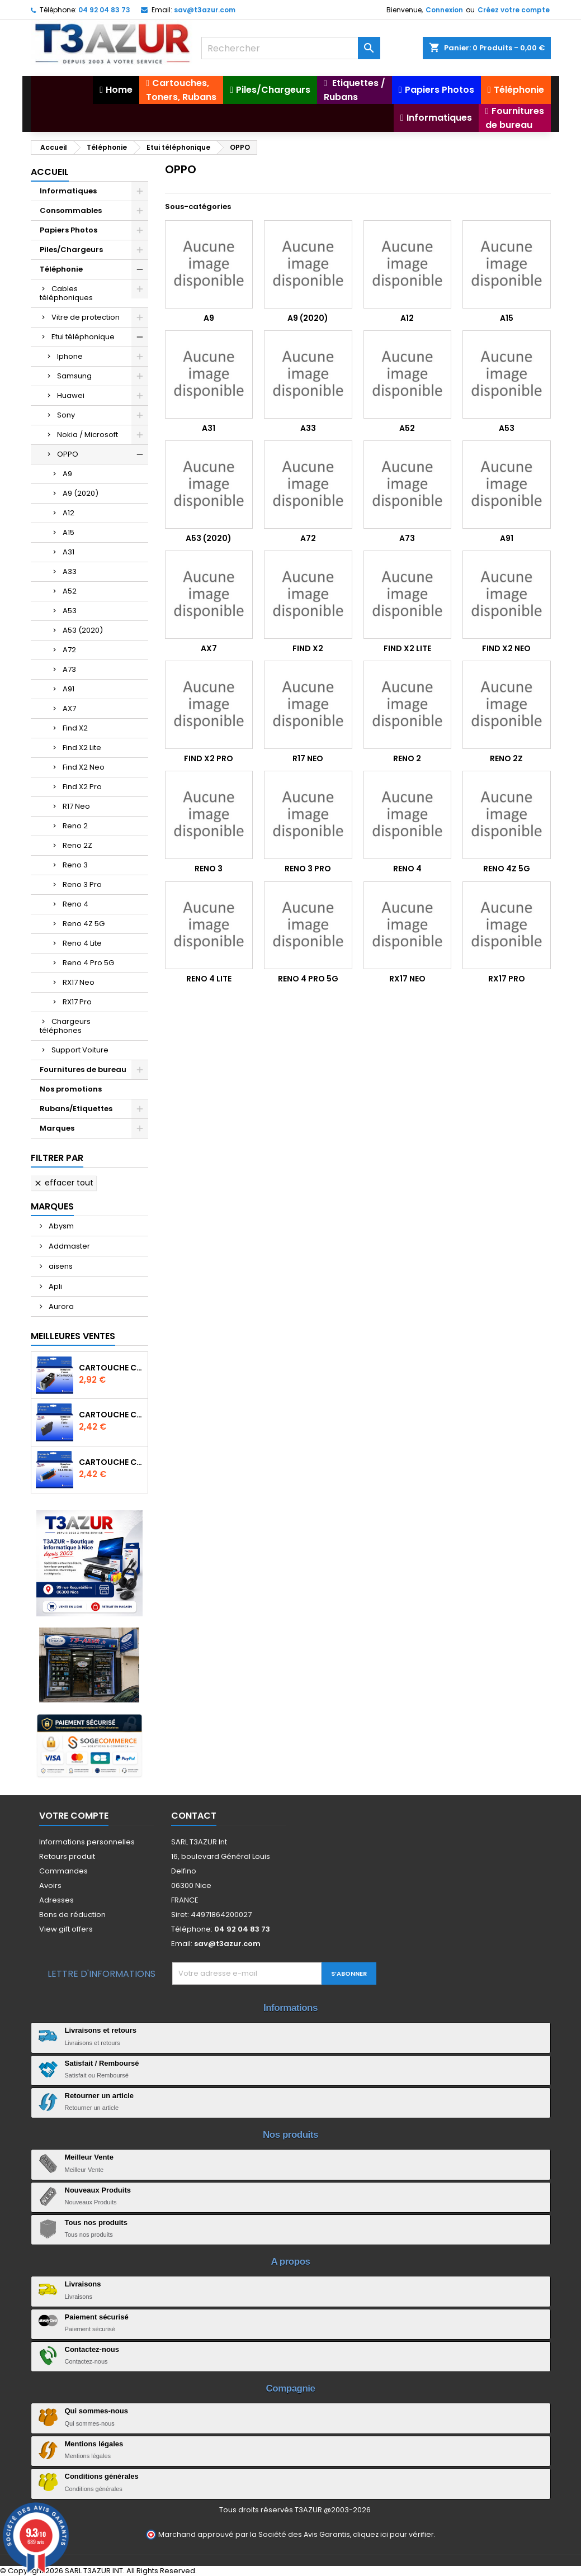  What do you see at coordinates (70, 591) in the screenshot?
I see `A52` at bounding box center [70, 591].